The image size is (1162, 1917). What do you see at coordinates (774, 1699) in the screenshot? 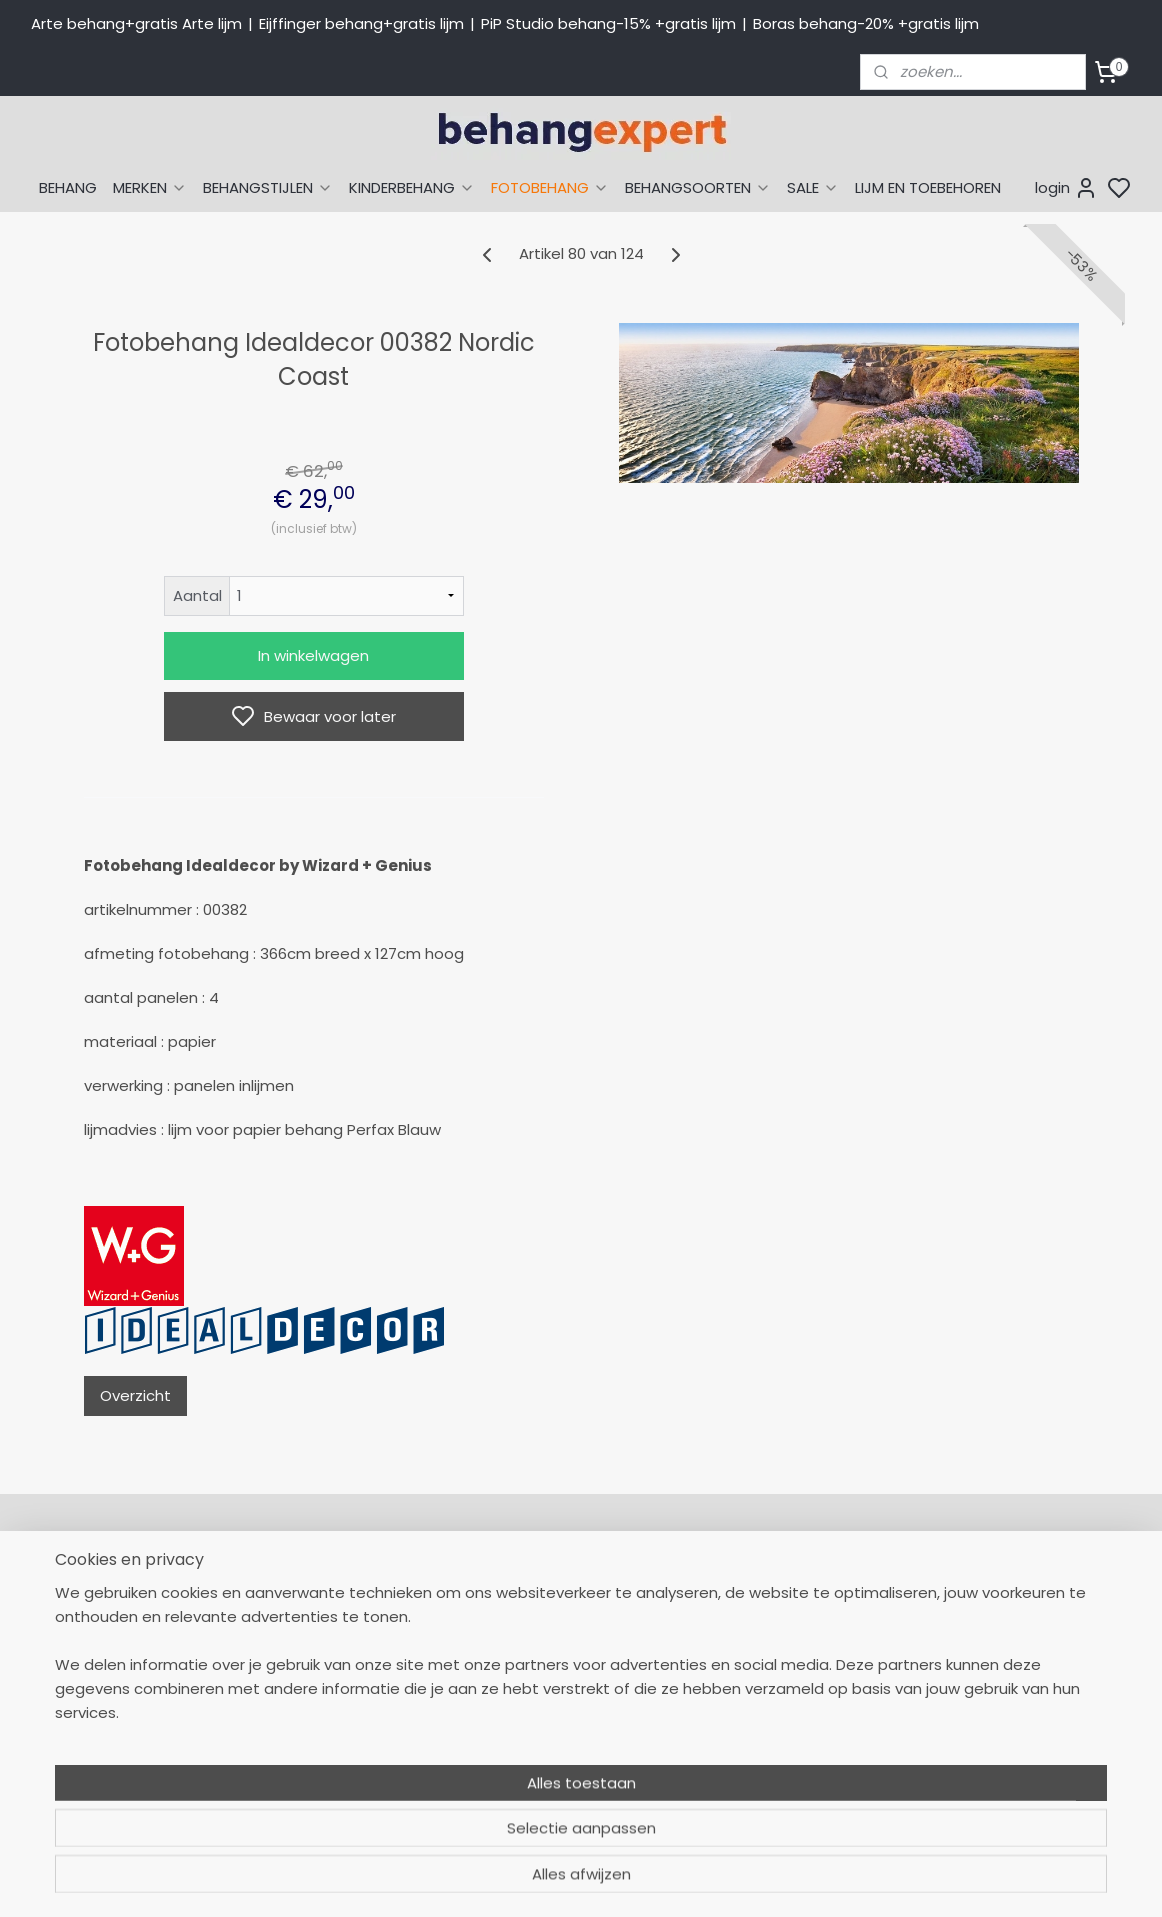
I see `Behang kinderkamer` at bounding box center [774, 1699].